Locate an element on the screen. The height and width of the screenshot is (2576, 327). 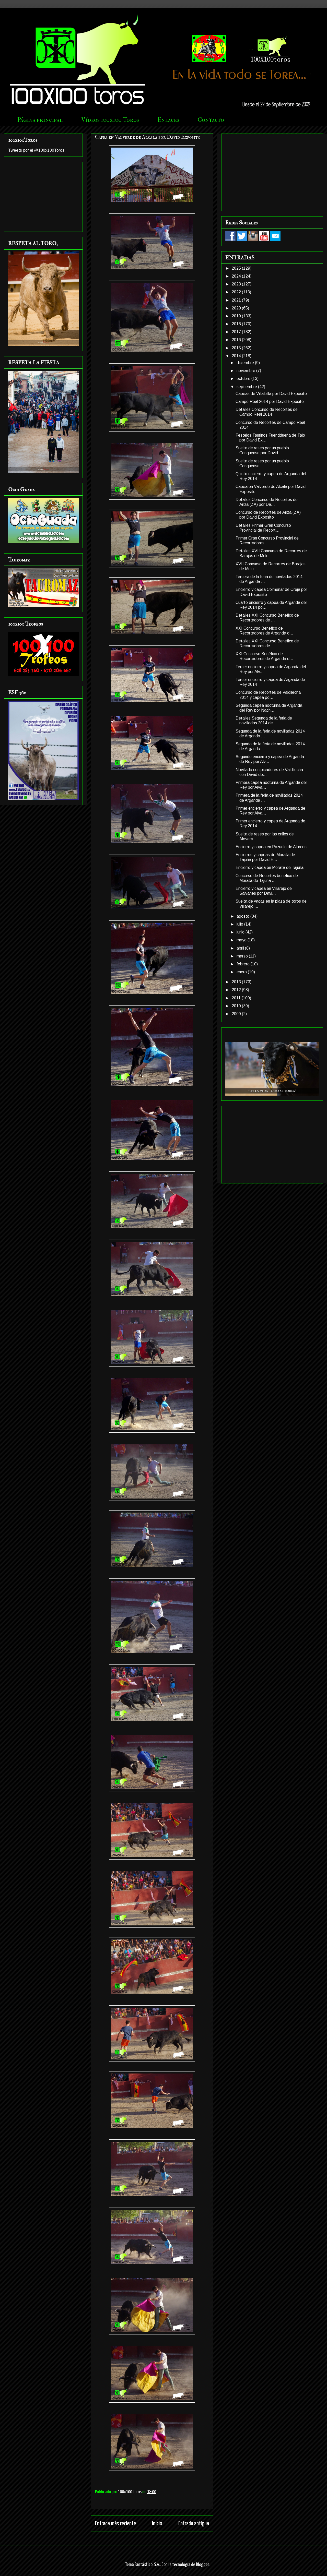
Contacto is located at coordinates (211, 119).